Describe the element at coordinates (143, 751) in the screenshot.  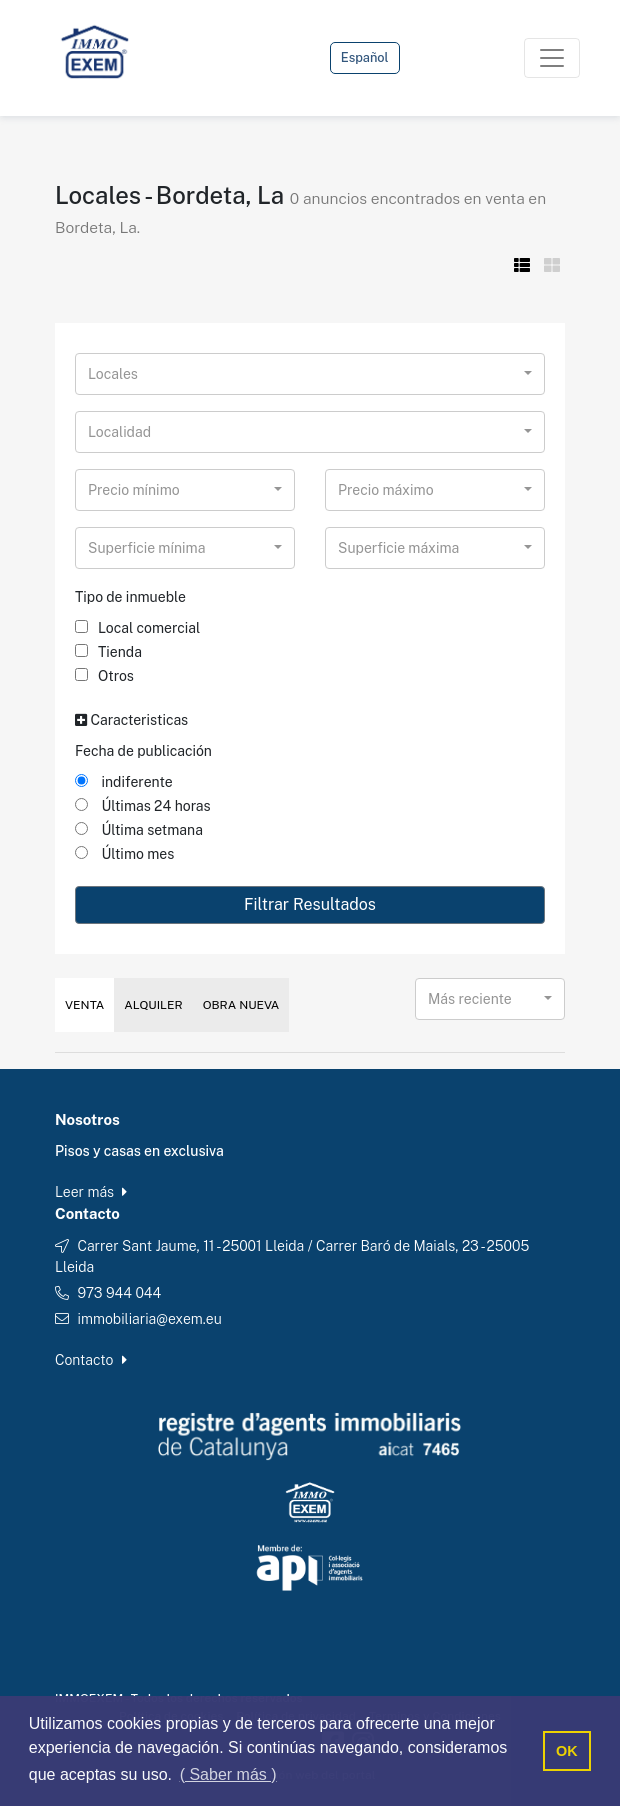
I see `Fecha de publicación` at that location.